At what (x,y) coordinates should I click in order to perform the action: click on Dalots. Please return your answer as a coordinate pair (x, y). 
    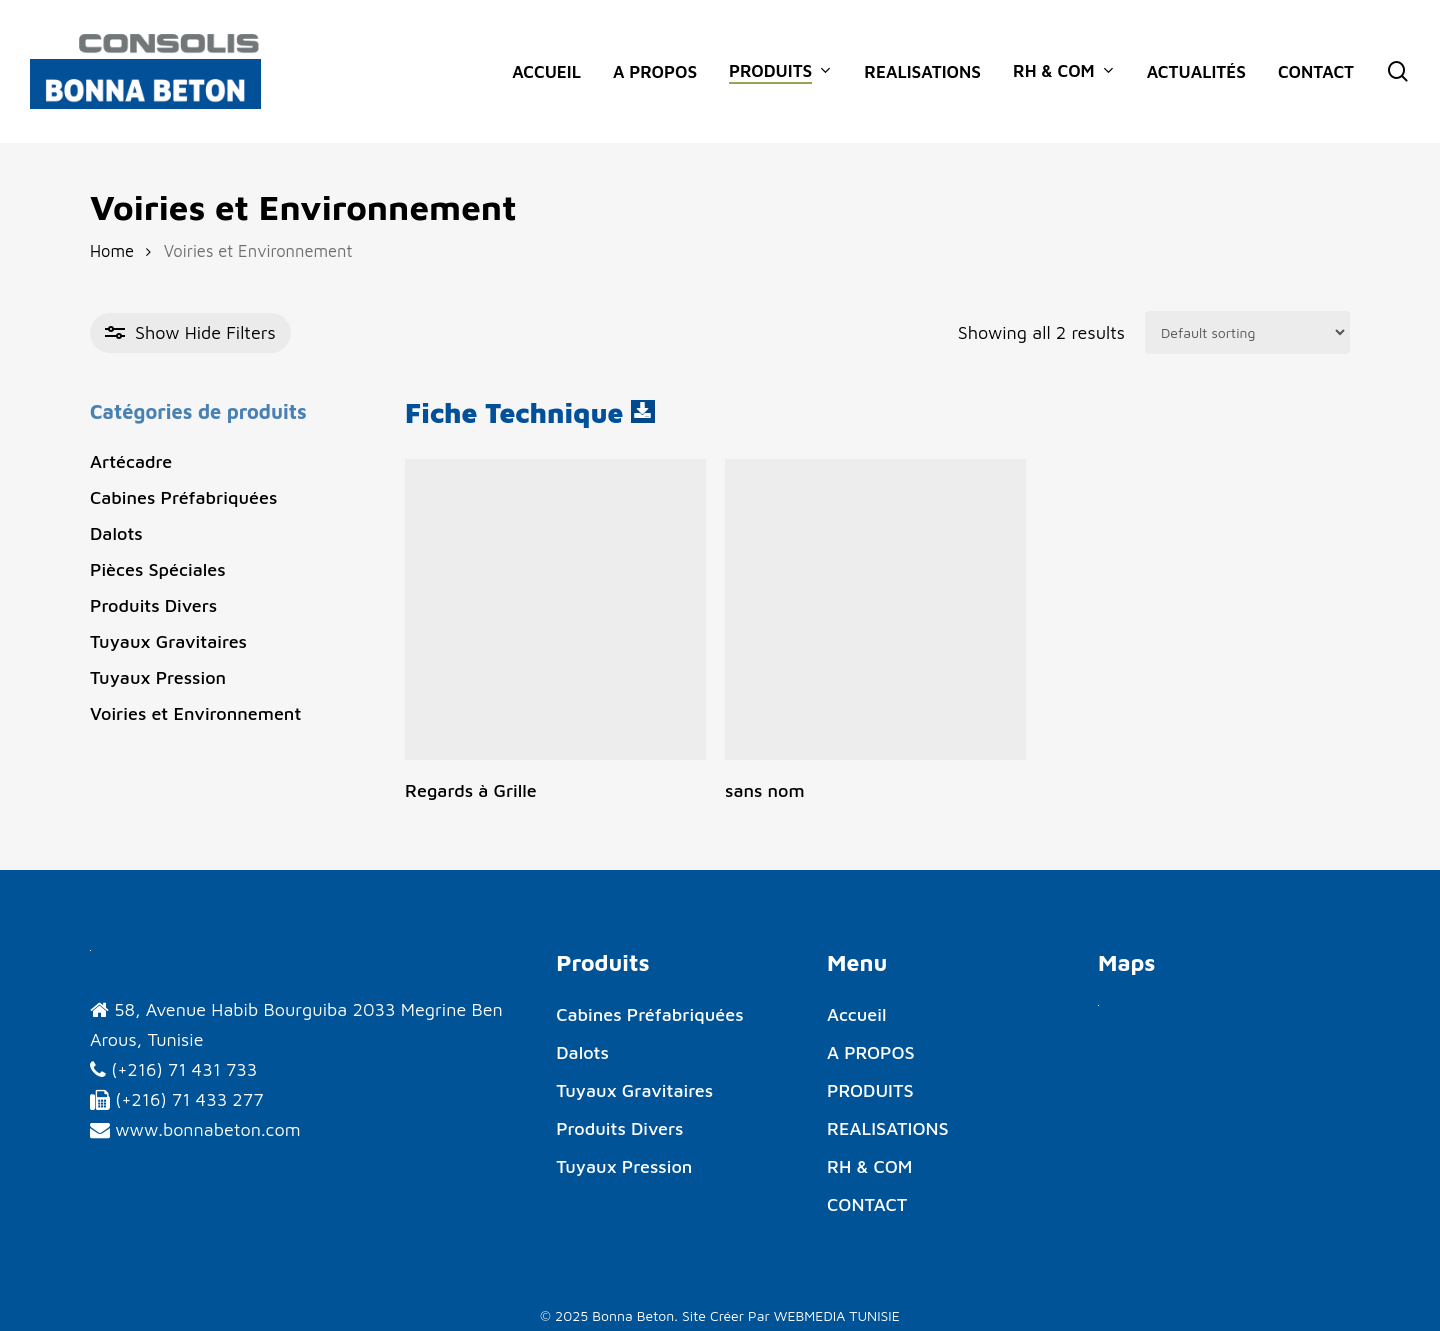
    Looking at the image, I should click on (116, 533).